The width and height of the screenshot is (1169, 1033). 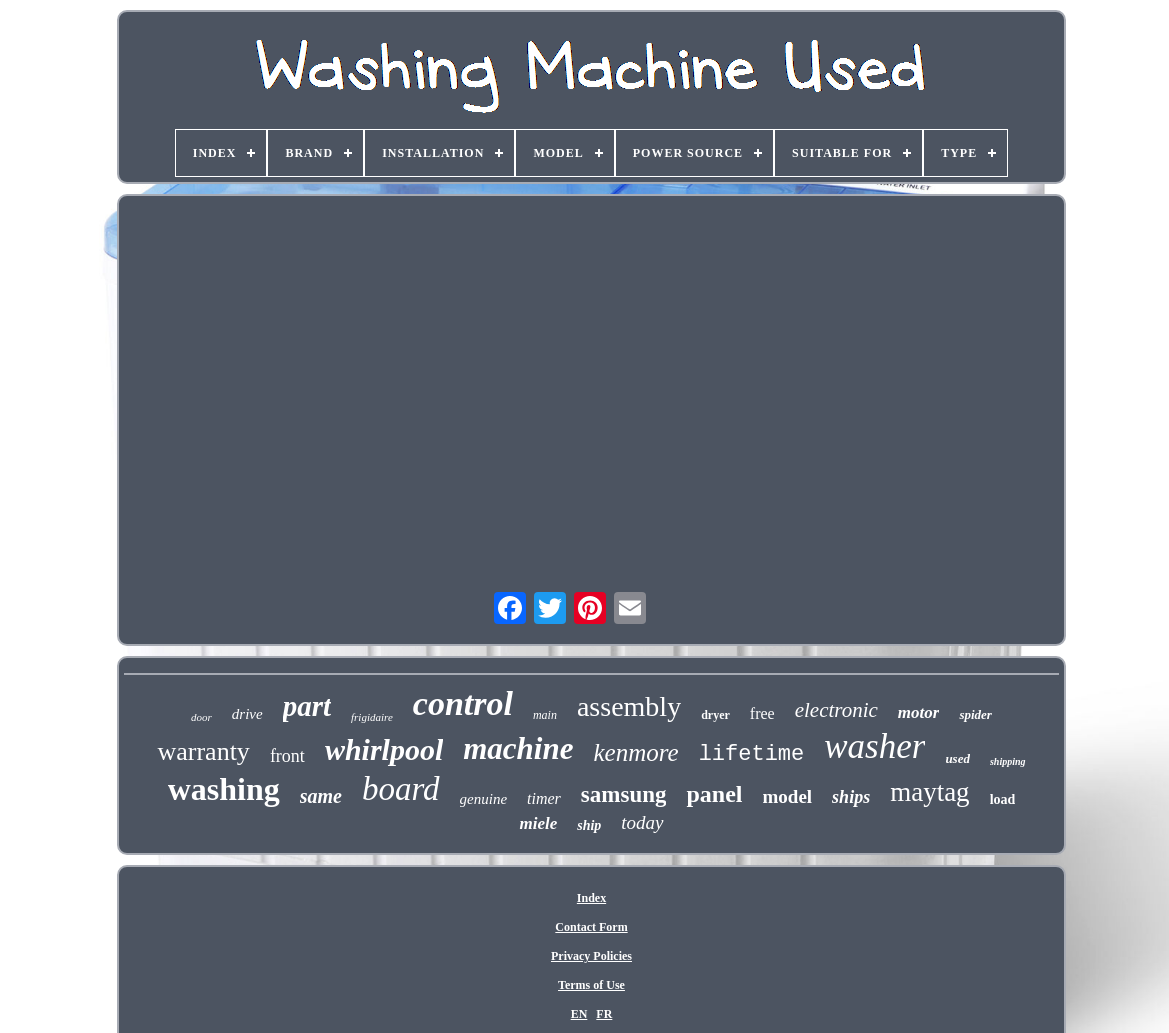 What do you see at coordinates (836, 710) in the screenshot?
I see `electronic` at bounding box center [836, 710].